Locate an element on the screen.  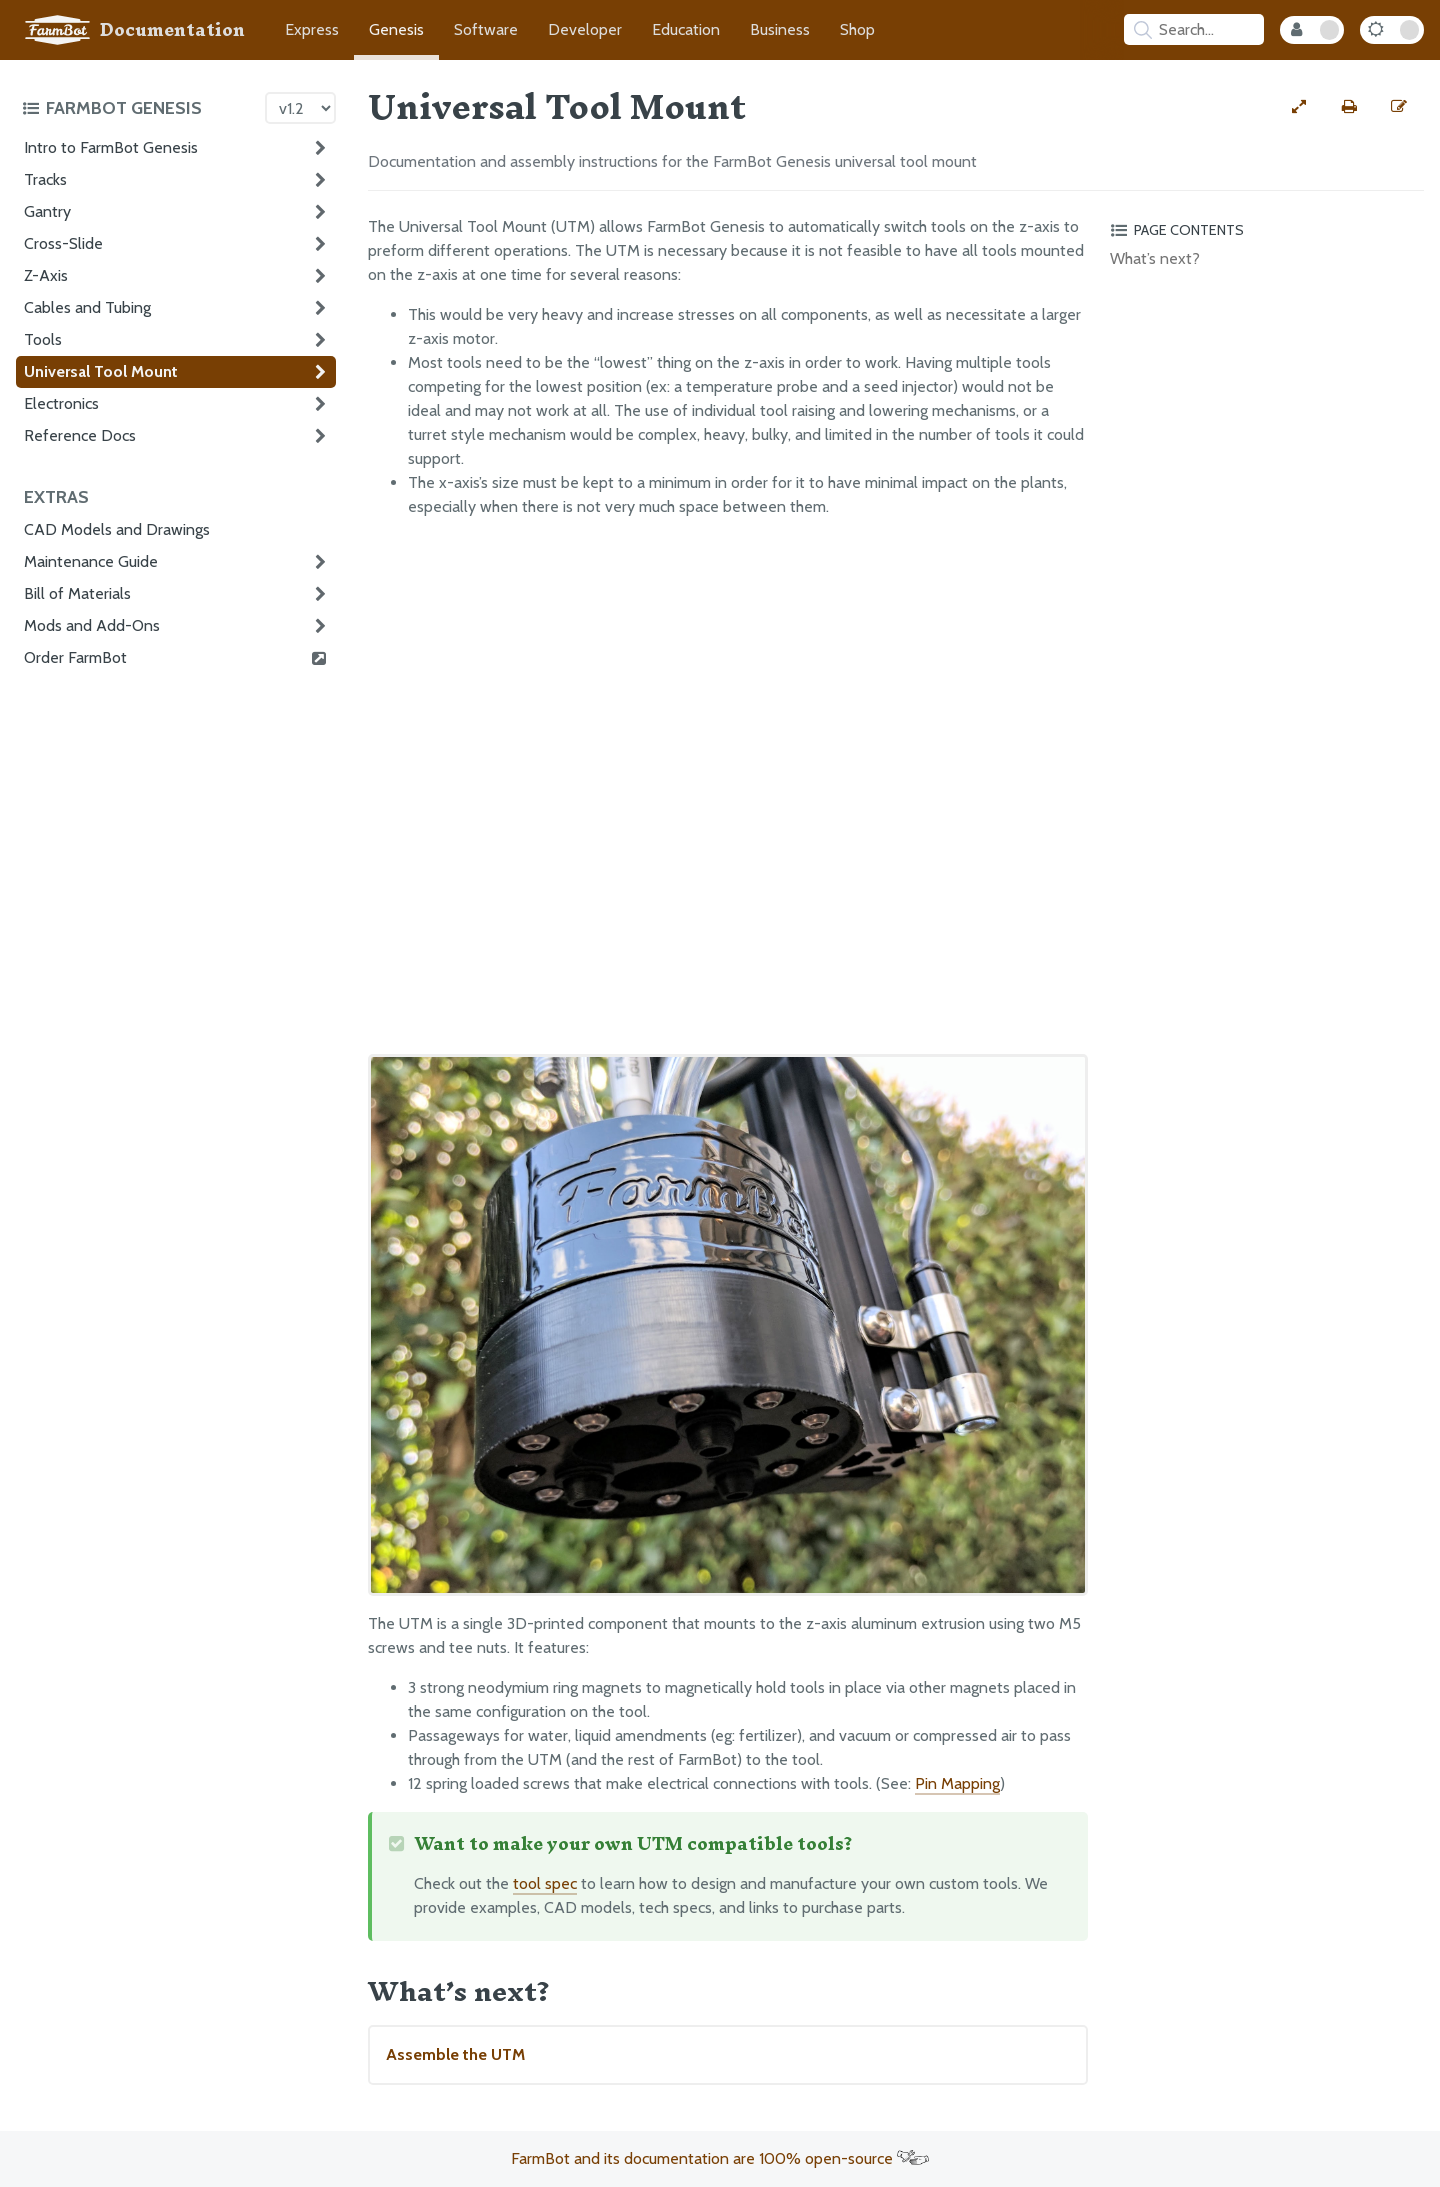
Express is located at coordinates (312, 29).